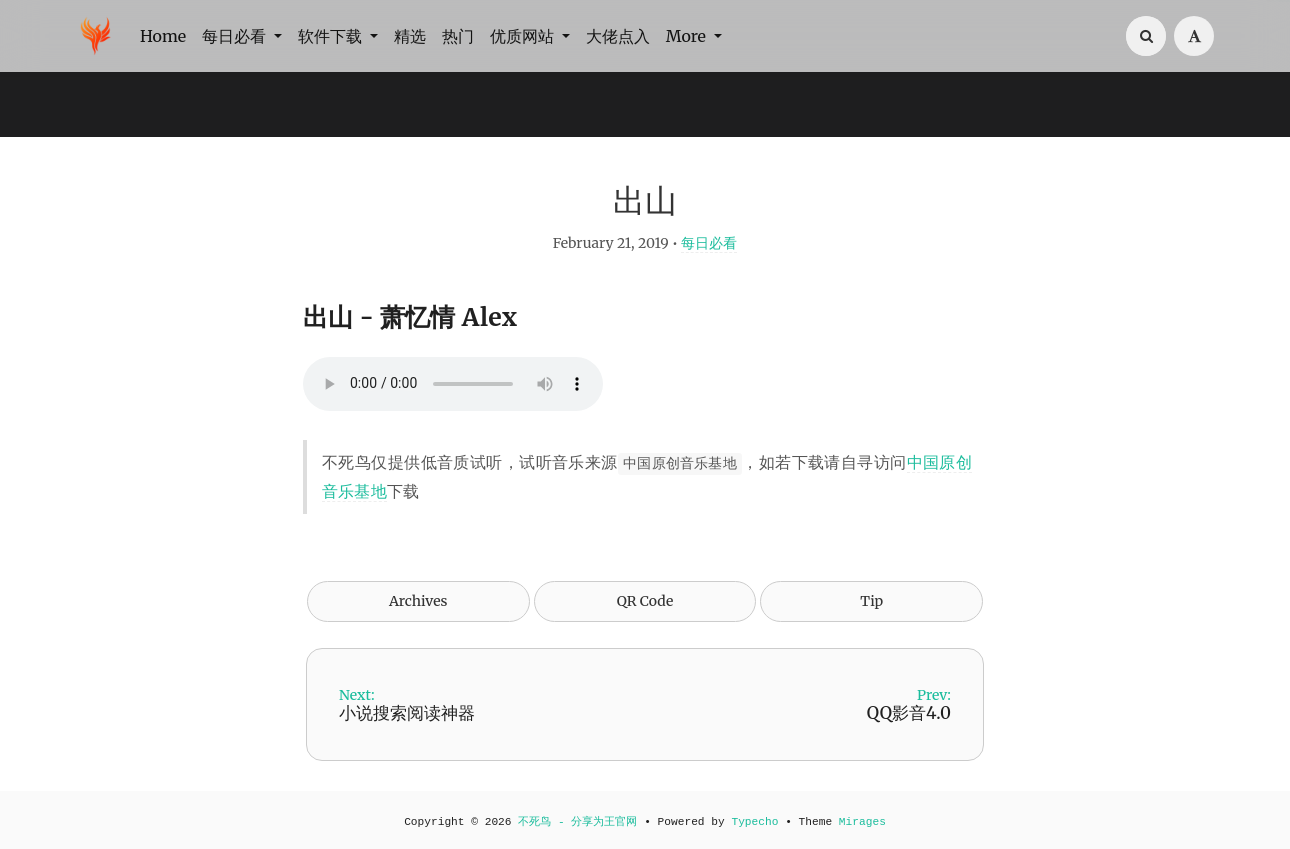 Image resolution: width=1290 pixels, height=849 pixels. Describe the element at coordinates (871, 601) in the screenshot. I see `Tip` at that location.